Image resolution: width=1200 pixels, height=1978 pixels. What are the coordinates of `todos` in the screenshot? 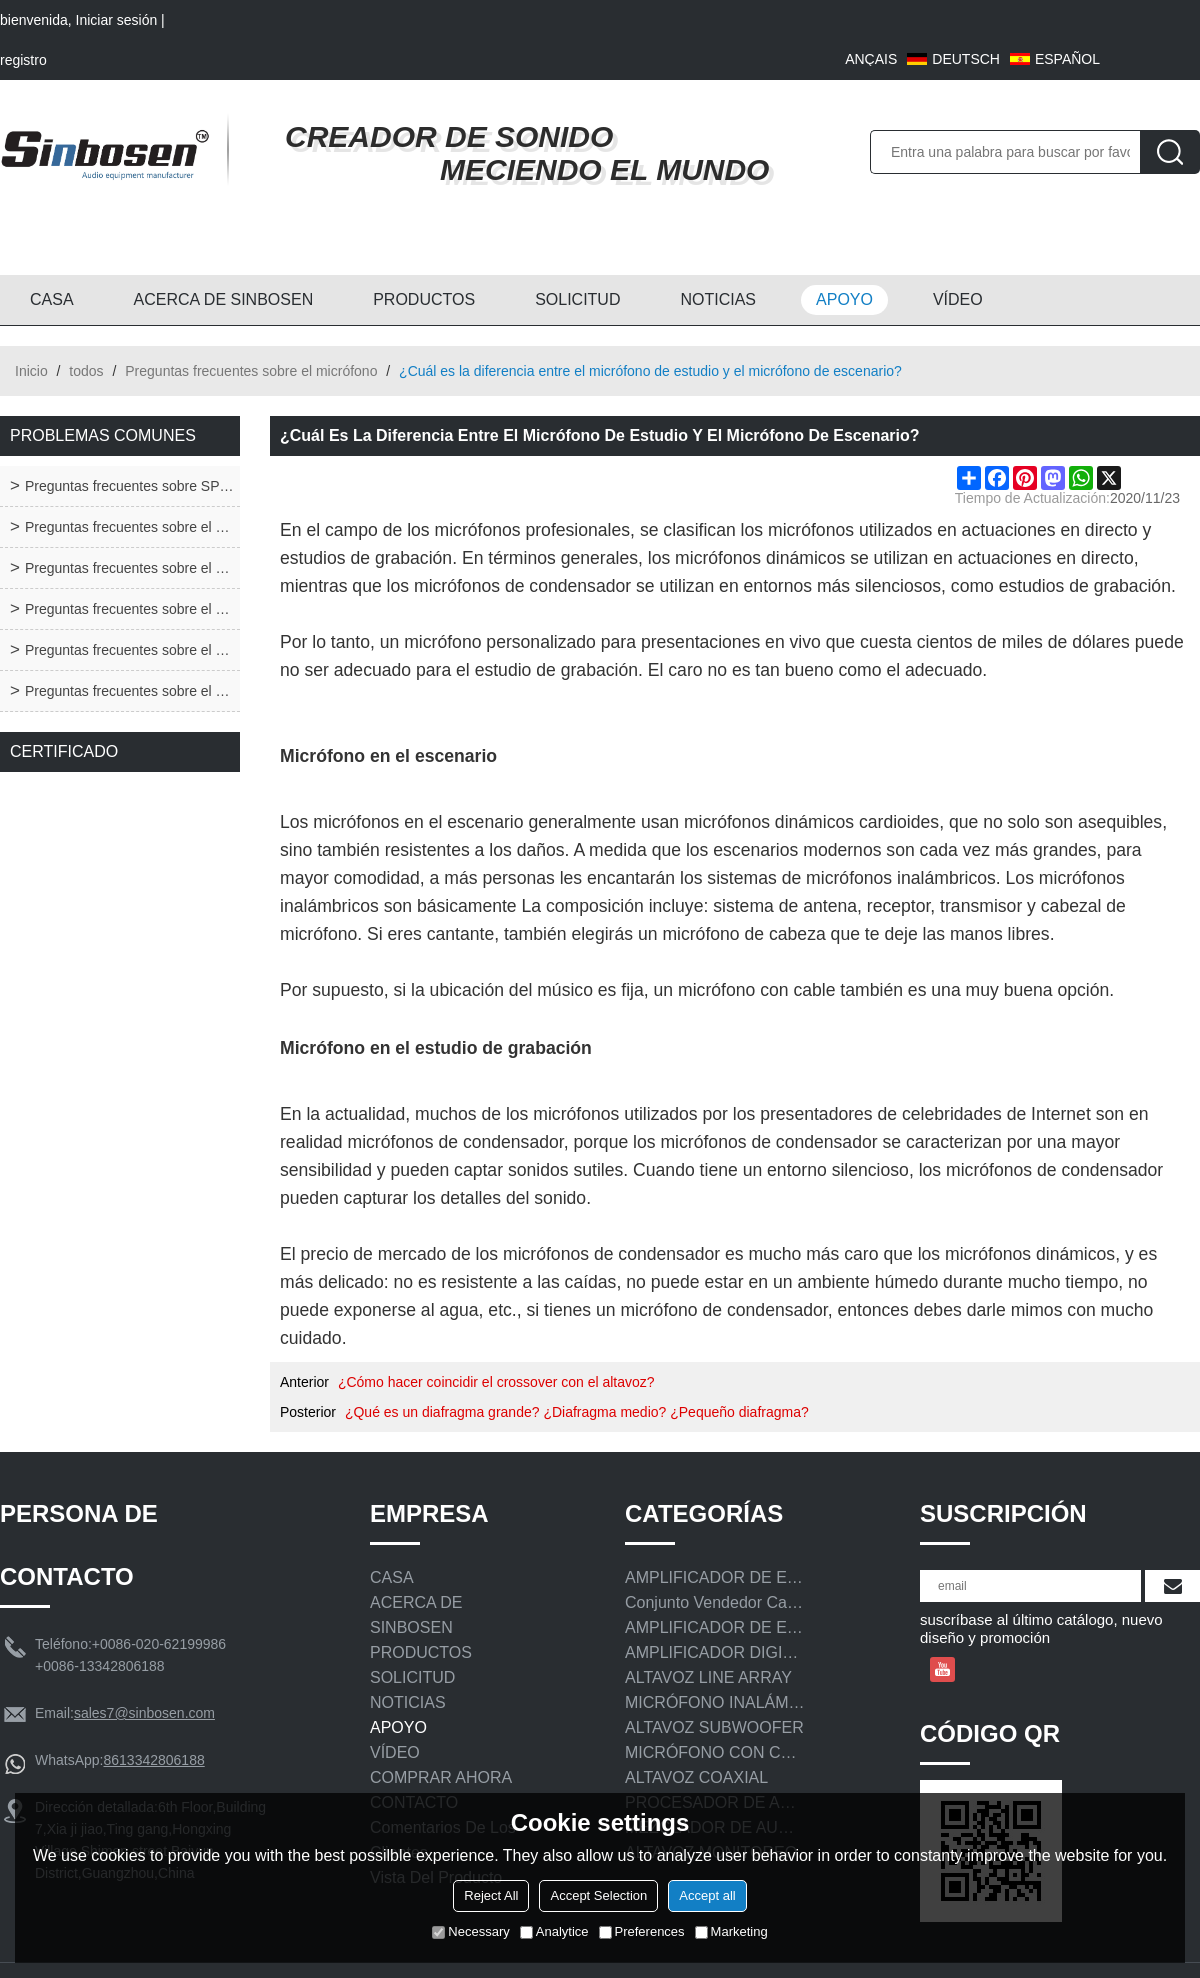 It's located at (86, 371).